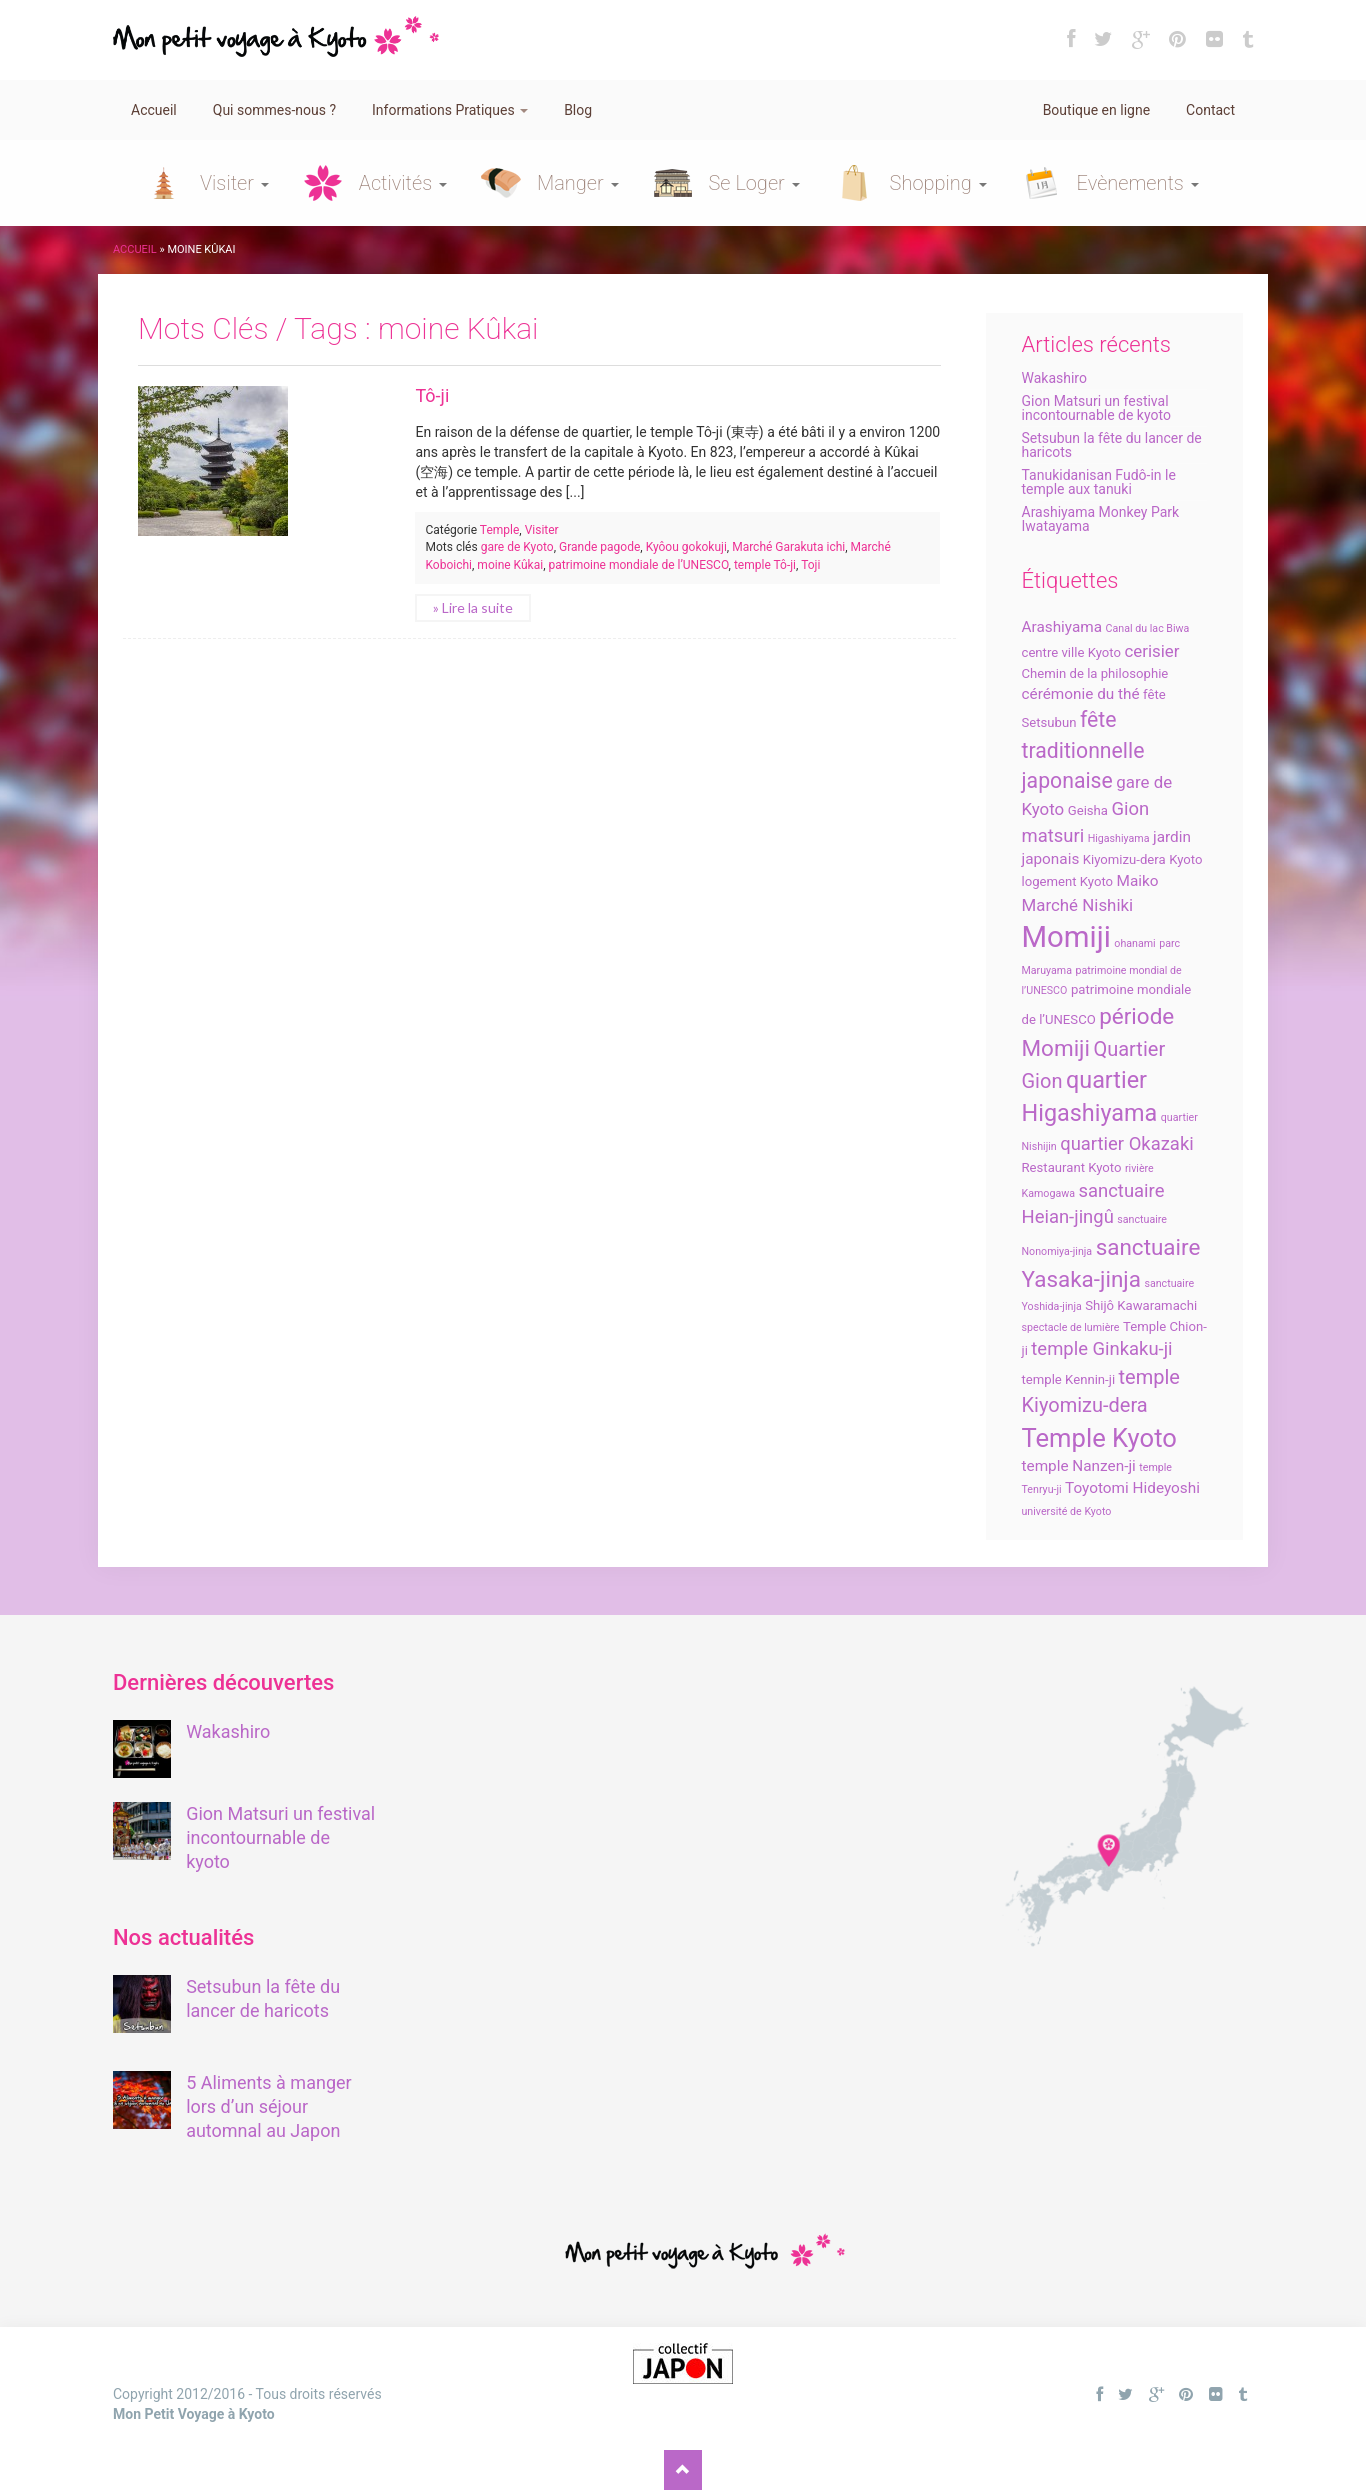 Image resolution: width=1366 pixels, height=2491 pixels. What do you see at coordinates (1099, 1438) in the screenshot?
I see `Temple Kyoto` at bounding box center [1099, 1438].